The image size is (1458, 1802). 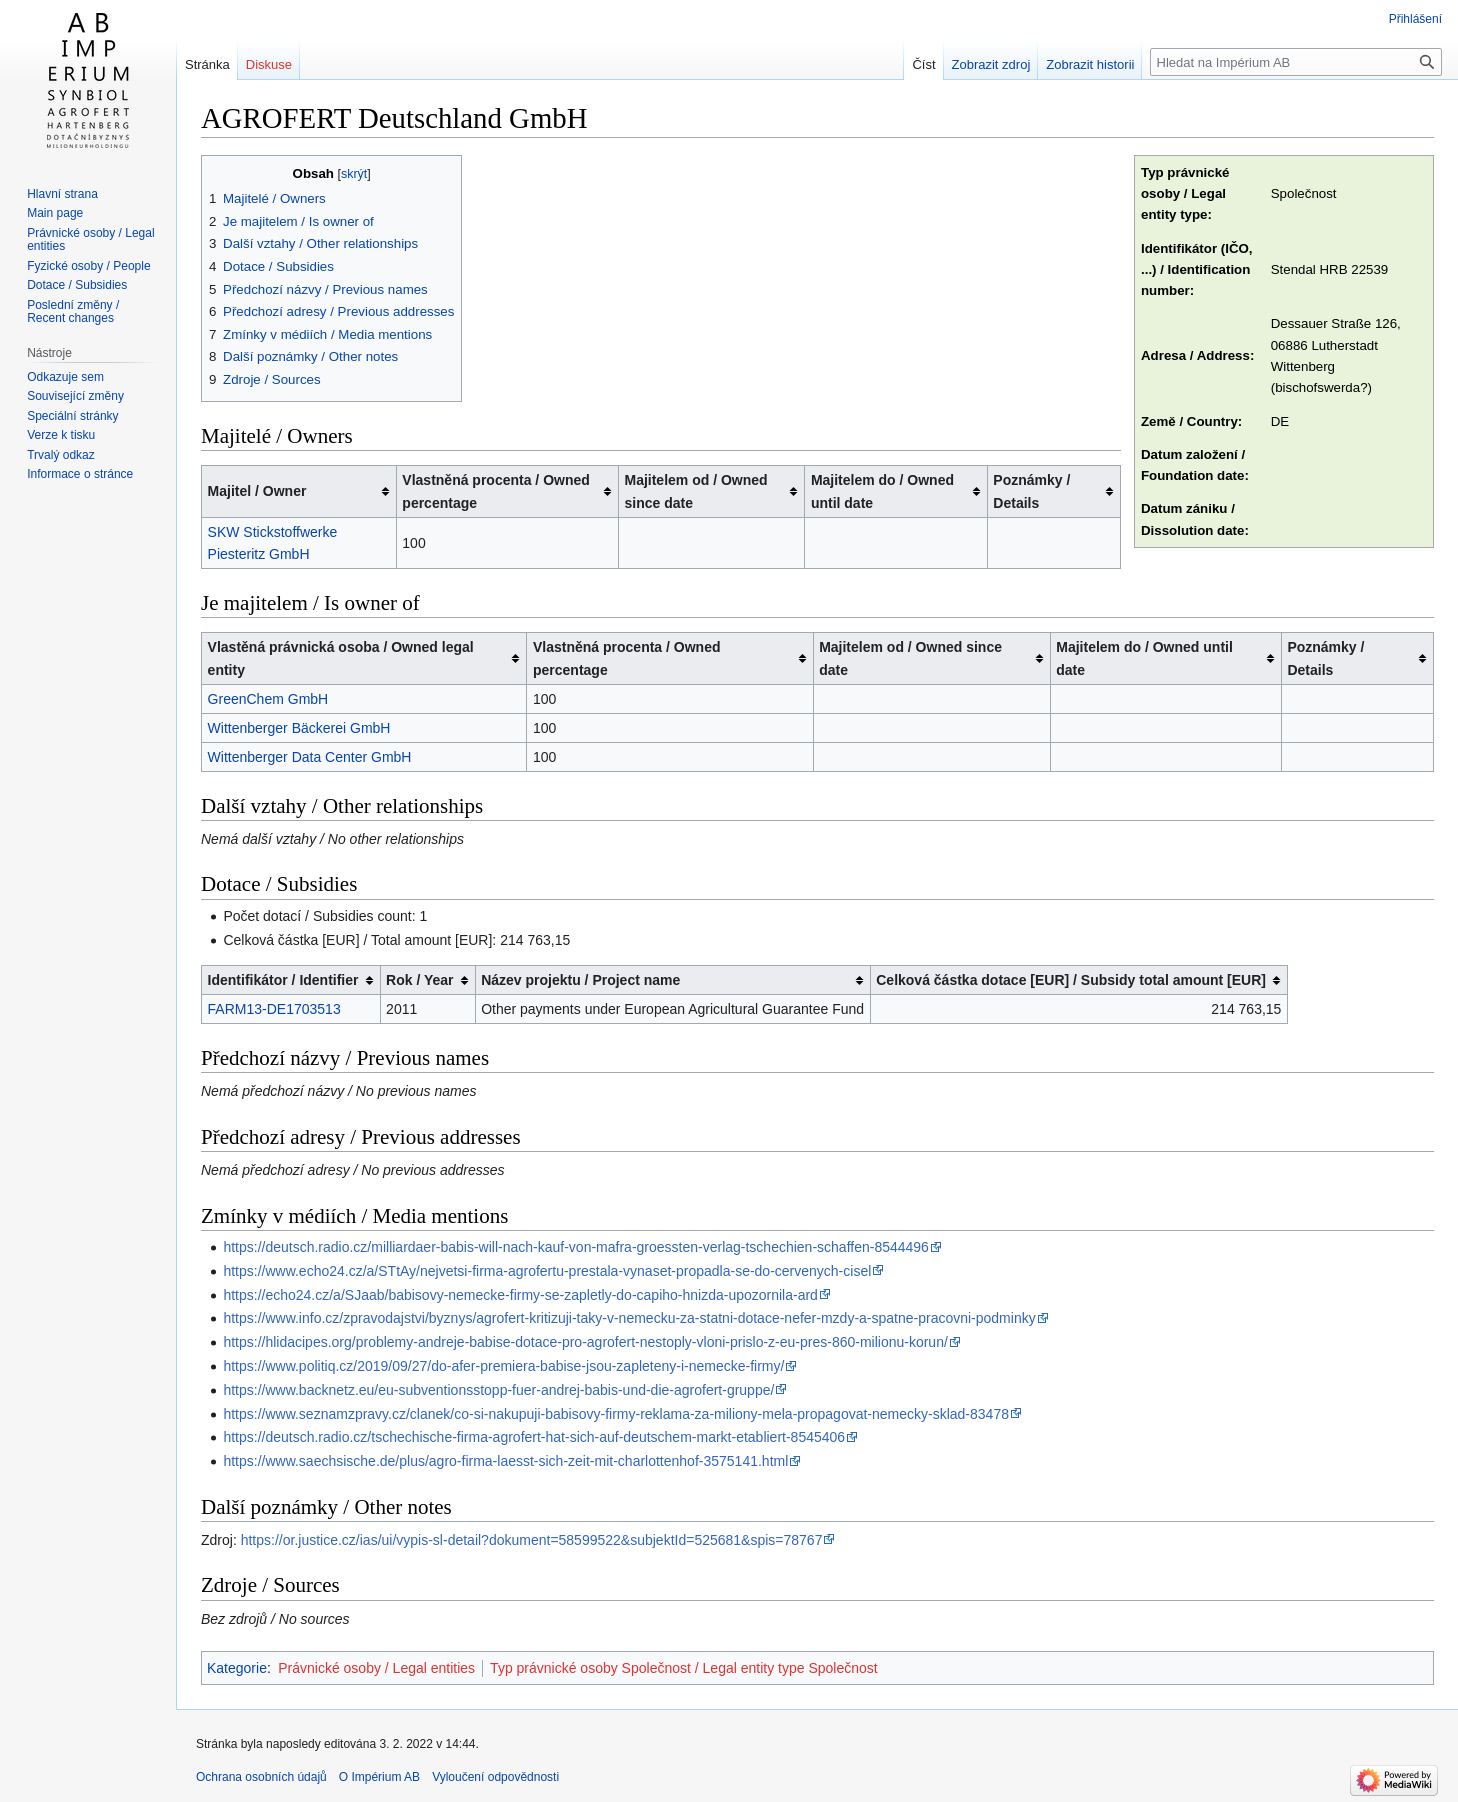 I want to click on Odkazuje sem, so click(x=65, y=377).